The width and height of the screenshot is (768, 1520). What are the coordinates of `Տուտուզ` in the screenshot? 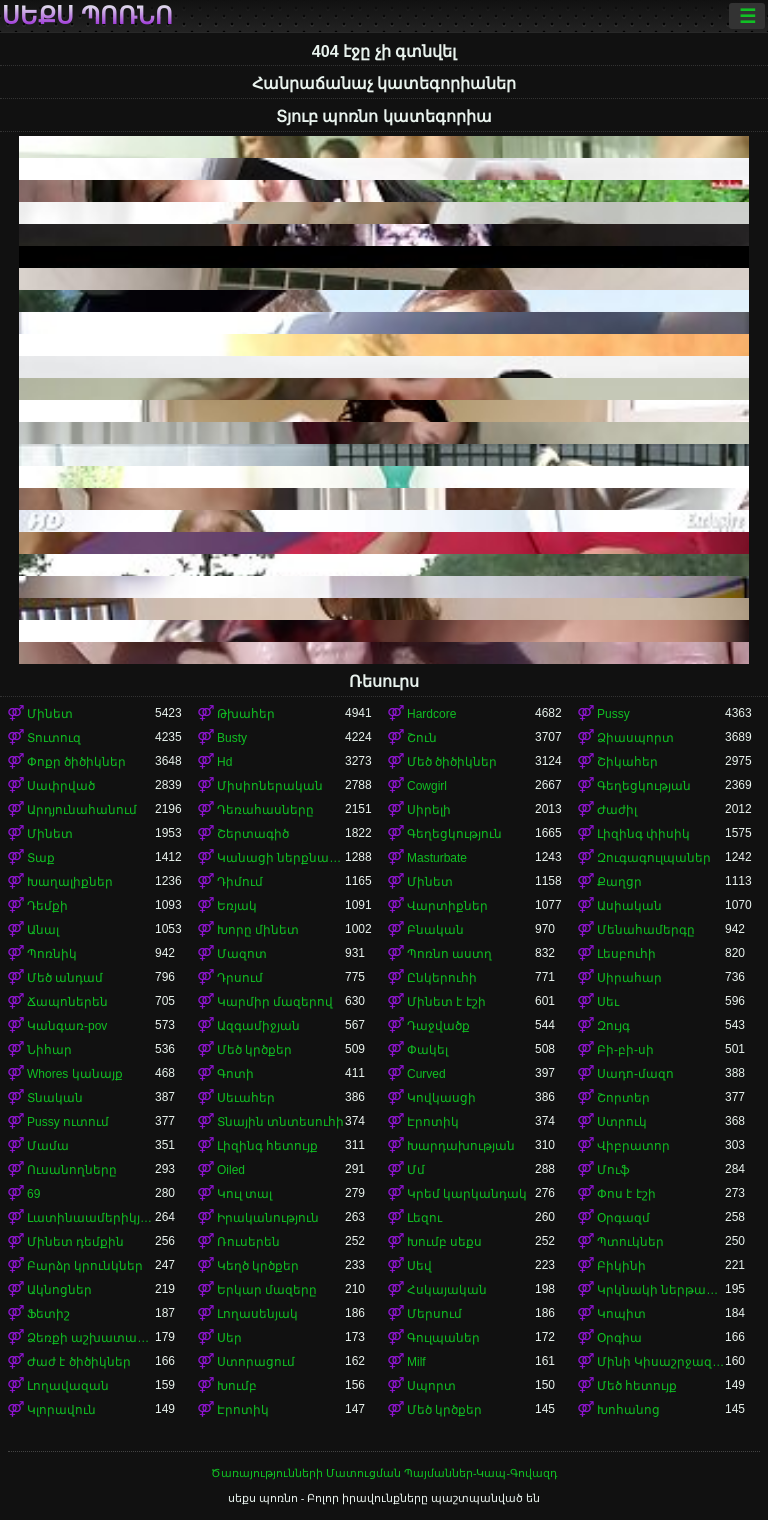 It's located at (54, 738).